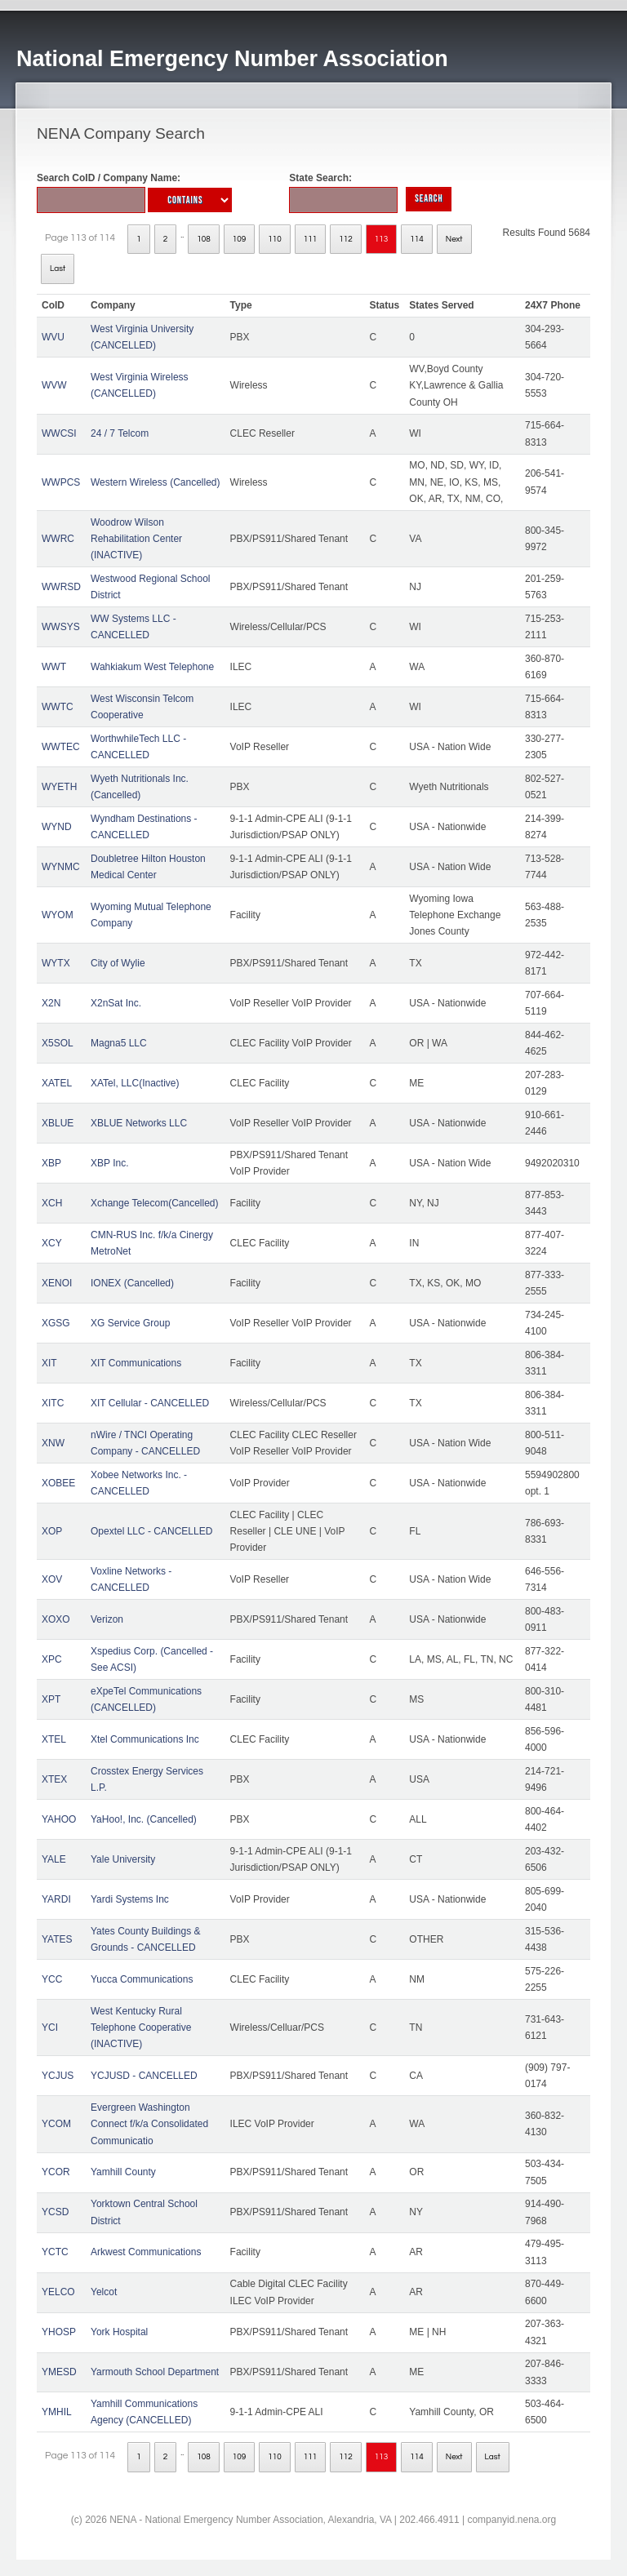 This screenshot has height=2576, width=627. Describe the element at coordinates (51, 1163) in the screenshot. I see `XBP` at that location.